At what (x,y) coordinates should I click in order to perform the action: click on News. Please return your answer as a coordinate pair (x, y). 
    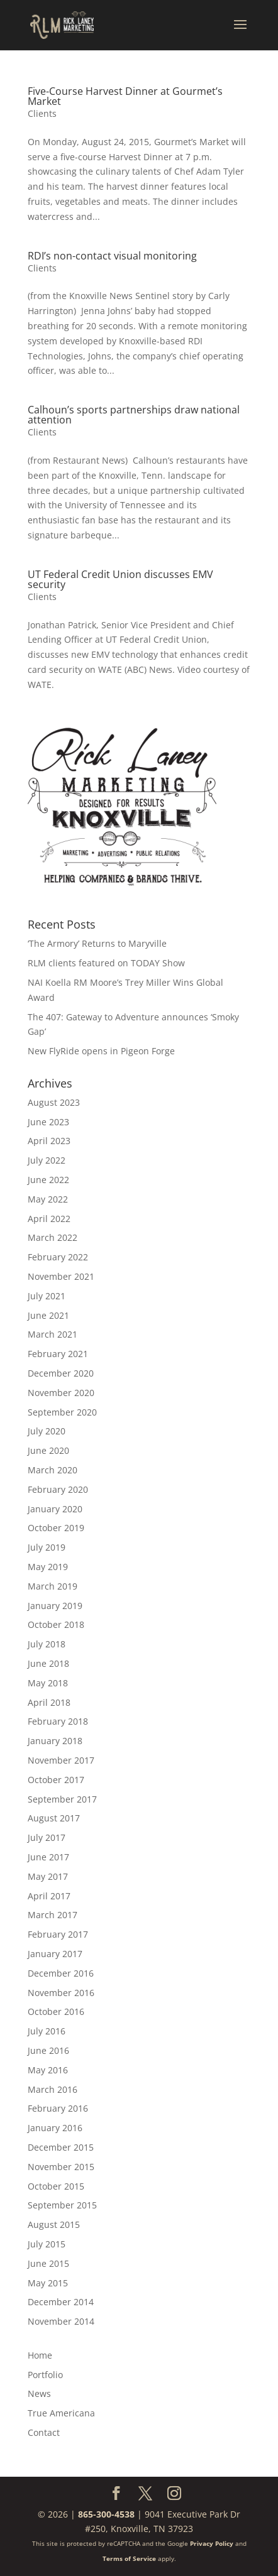
    Looking at the image, I should click on (39, 2393).